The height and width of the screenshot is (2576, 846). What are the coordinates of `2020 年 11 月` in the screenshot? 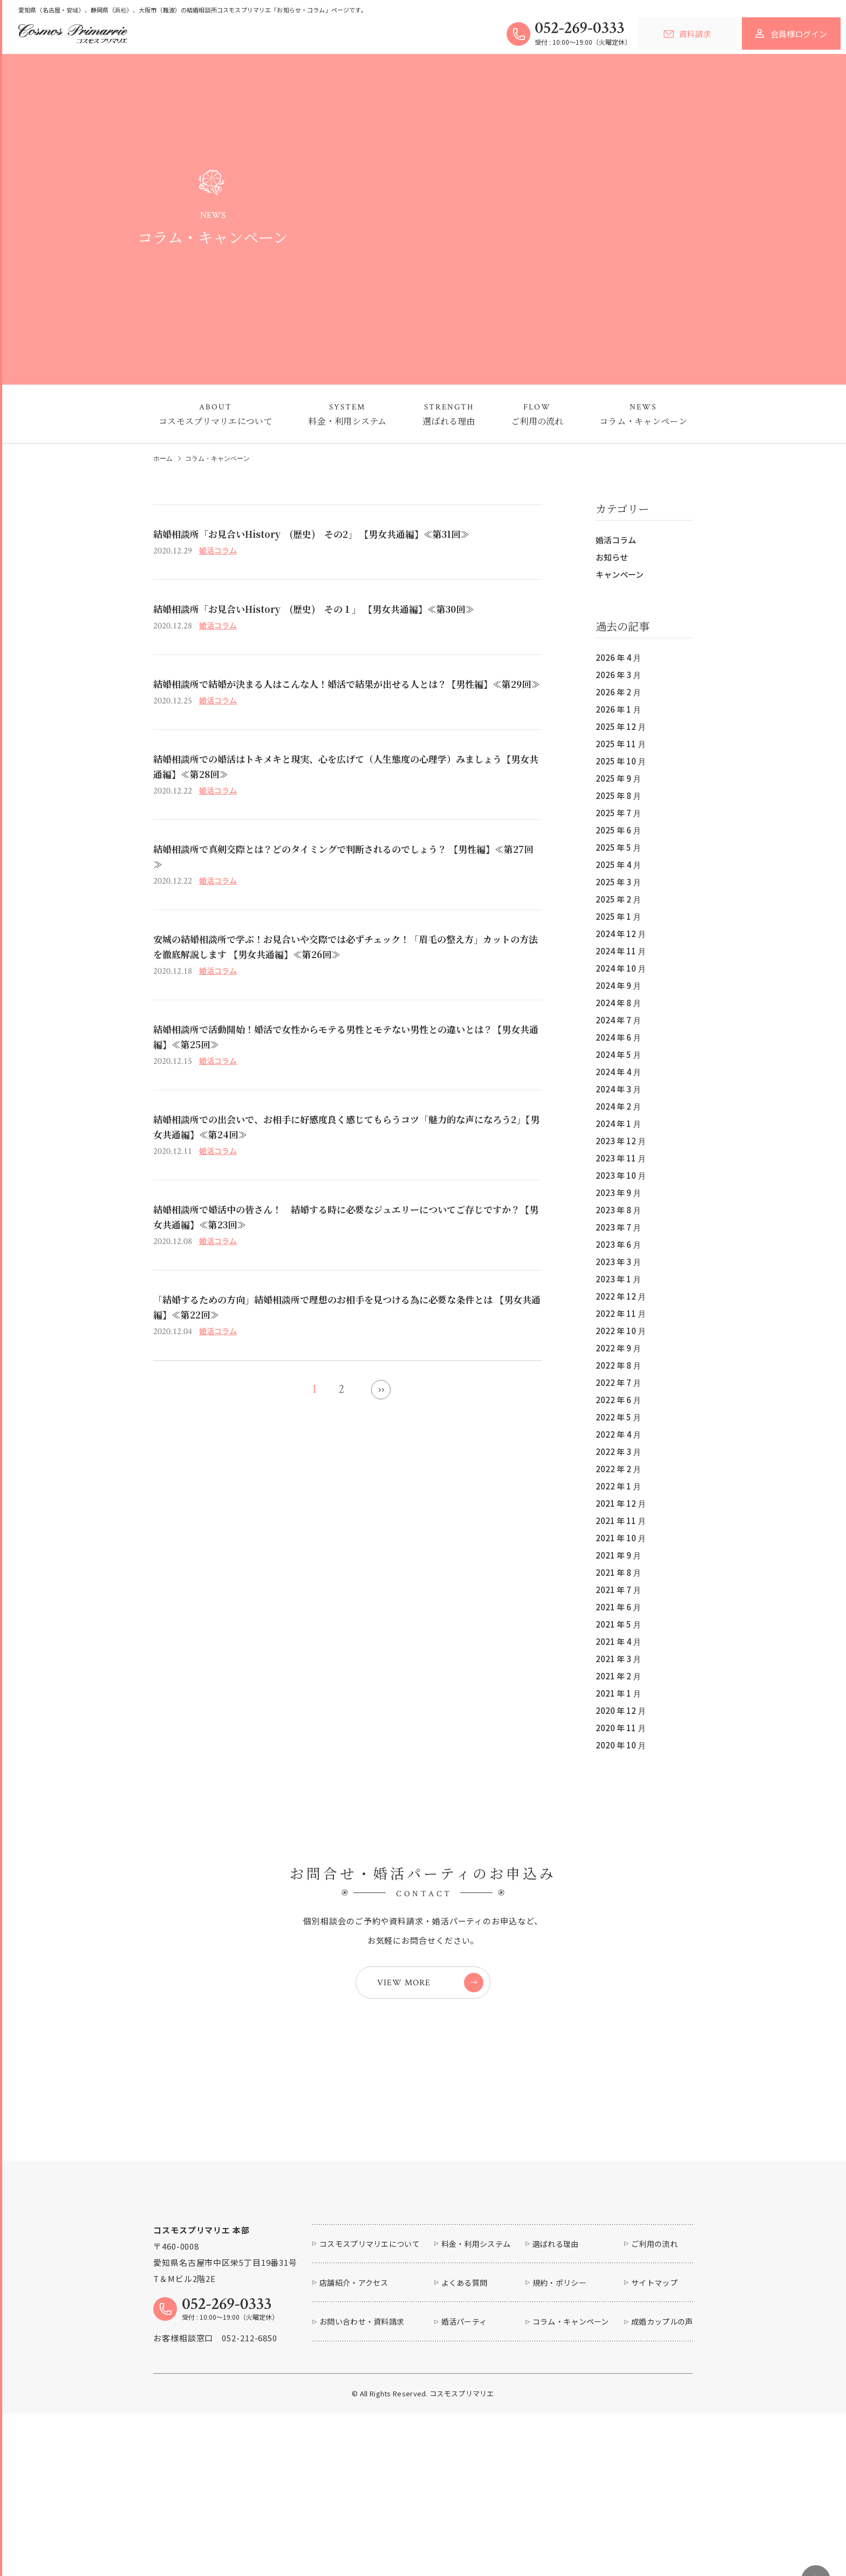 It's located at (621, 1727).